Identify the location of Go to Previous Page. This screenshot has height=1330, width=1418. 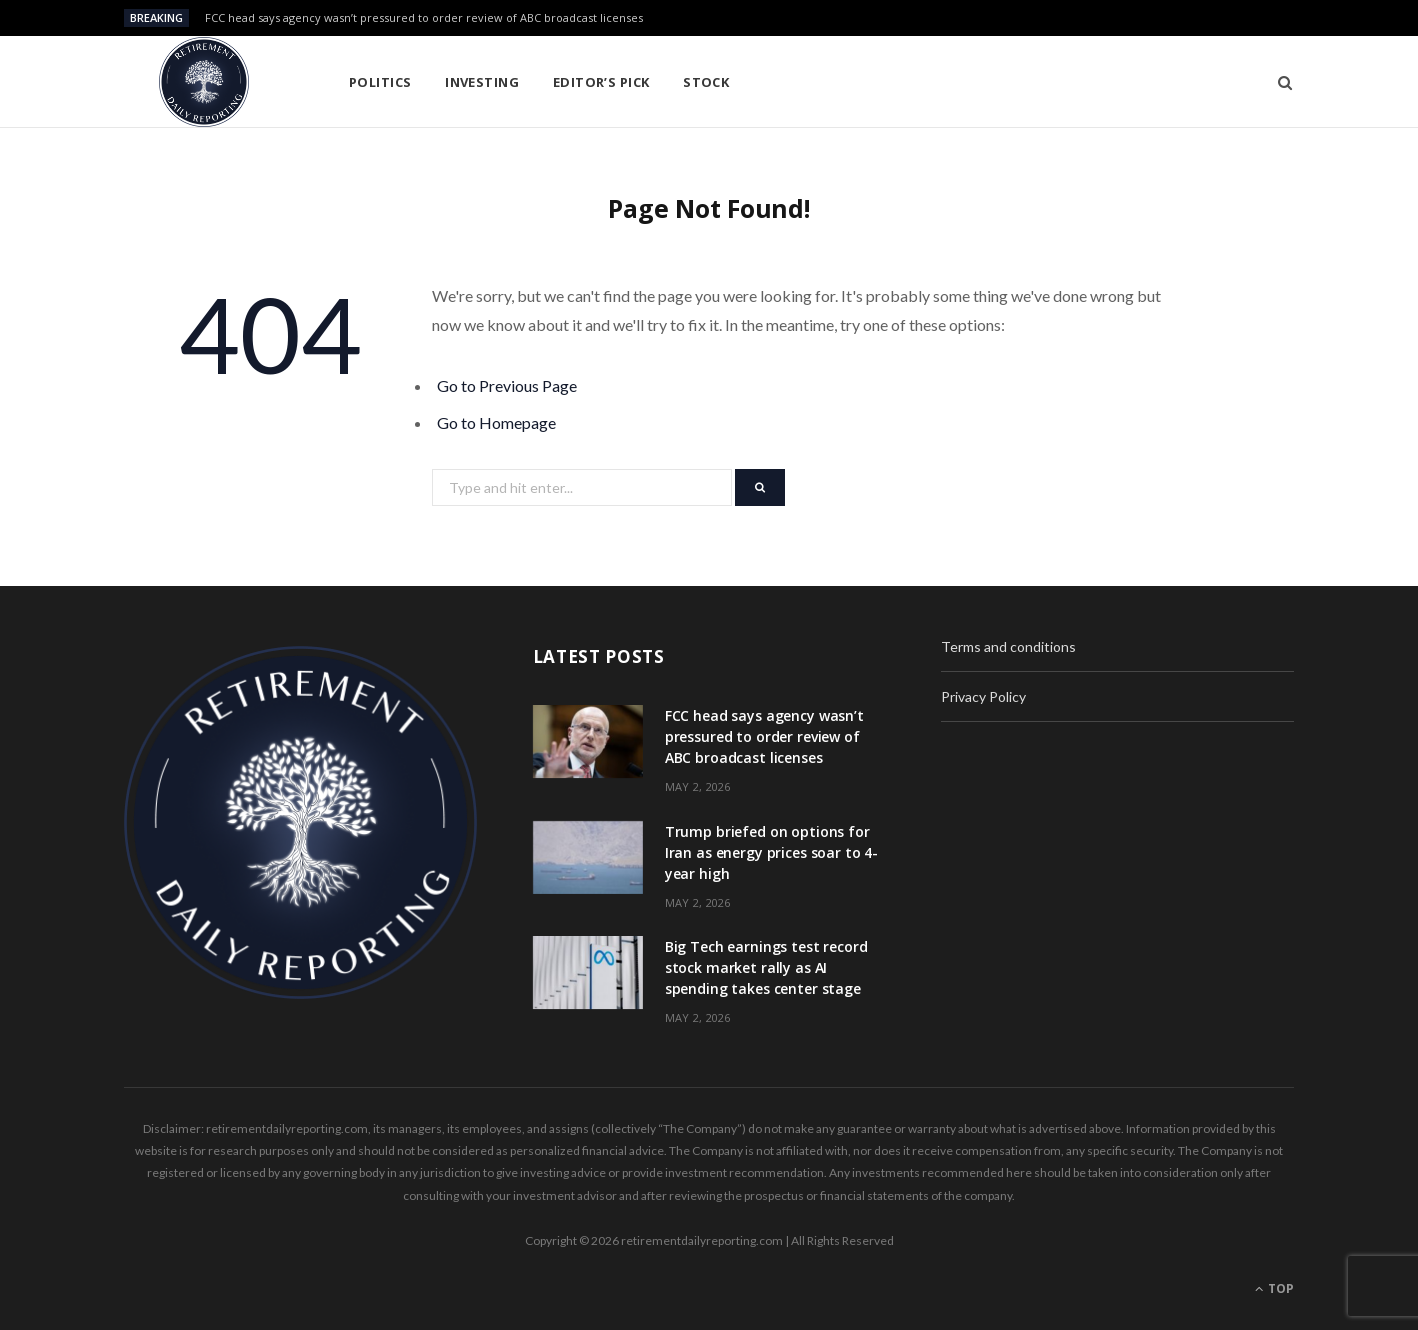
(507, 385).